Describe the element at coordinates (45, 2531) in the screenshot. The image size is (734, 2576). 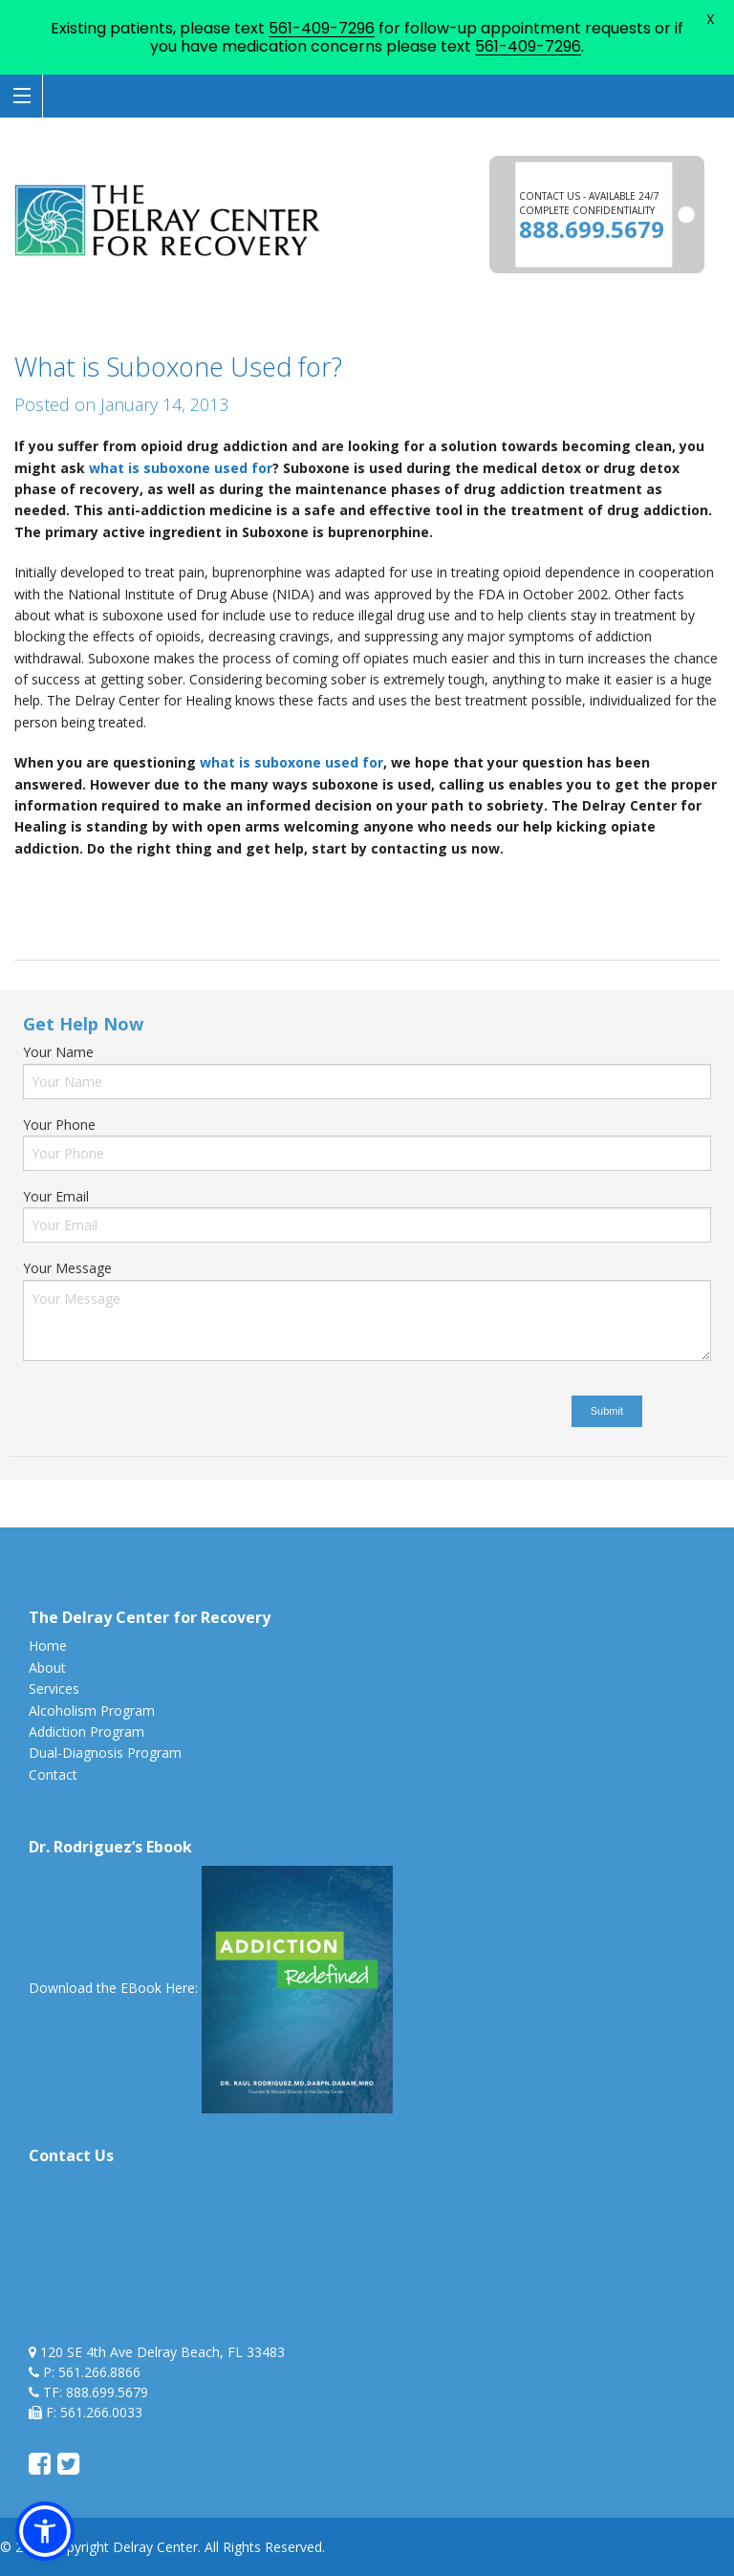
I see `[button]` at that location.